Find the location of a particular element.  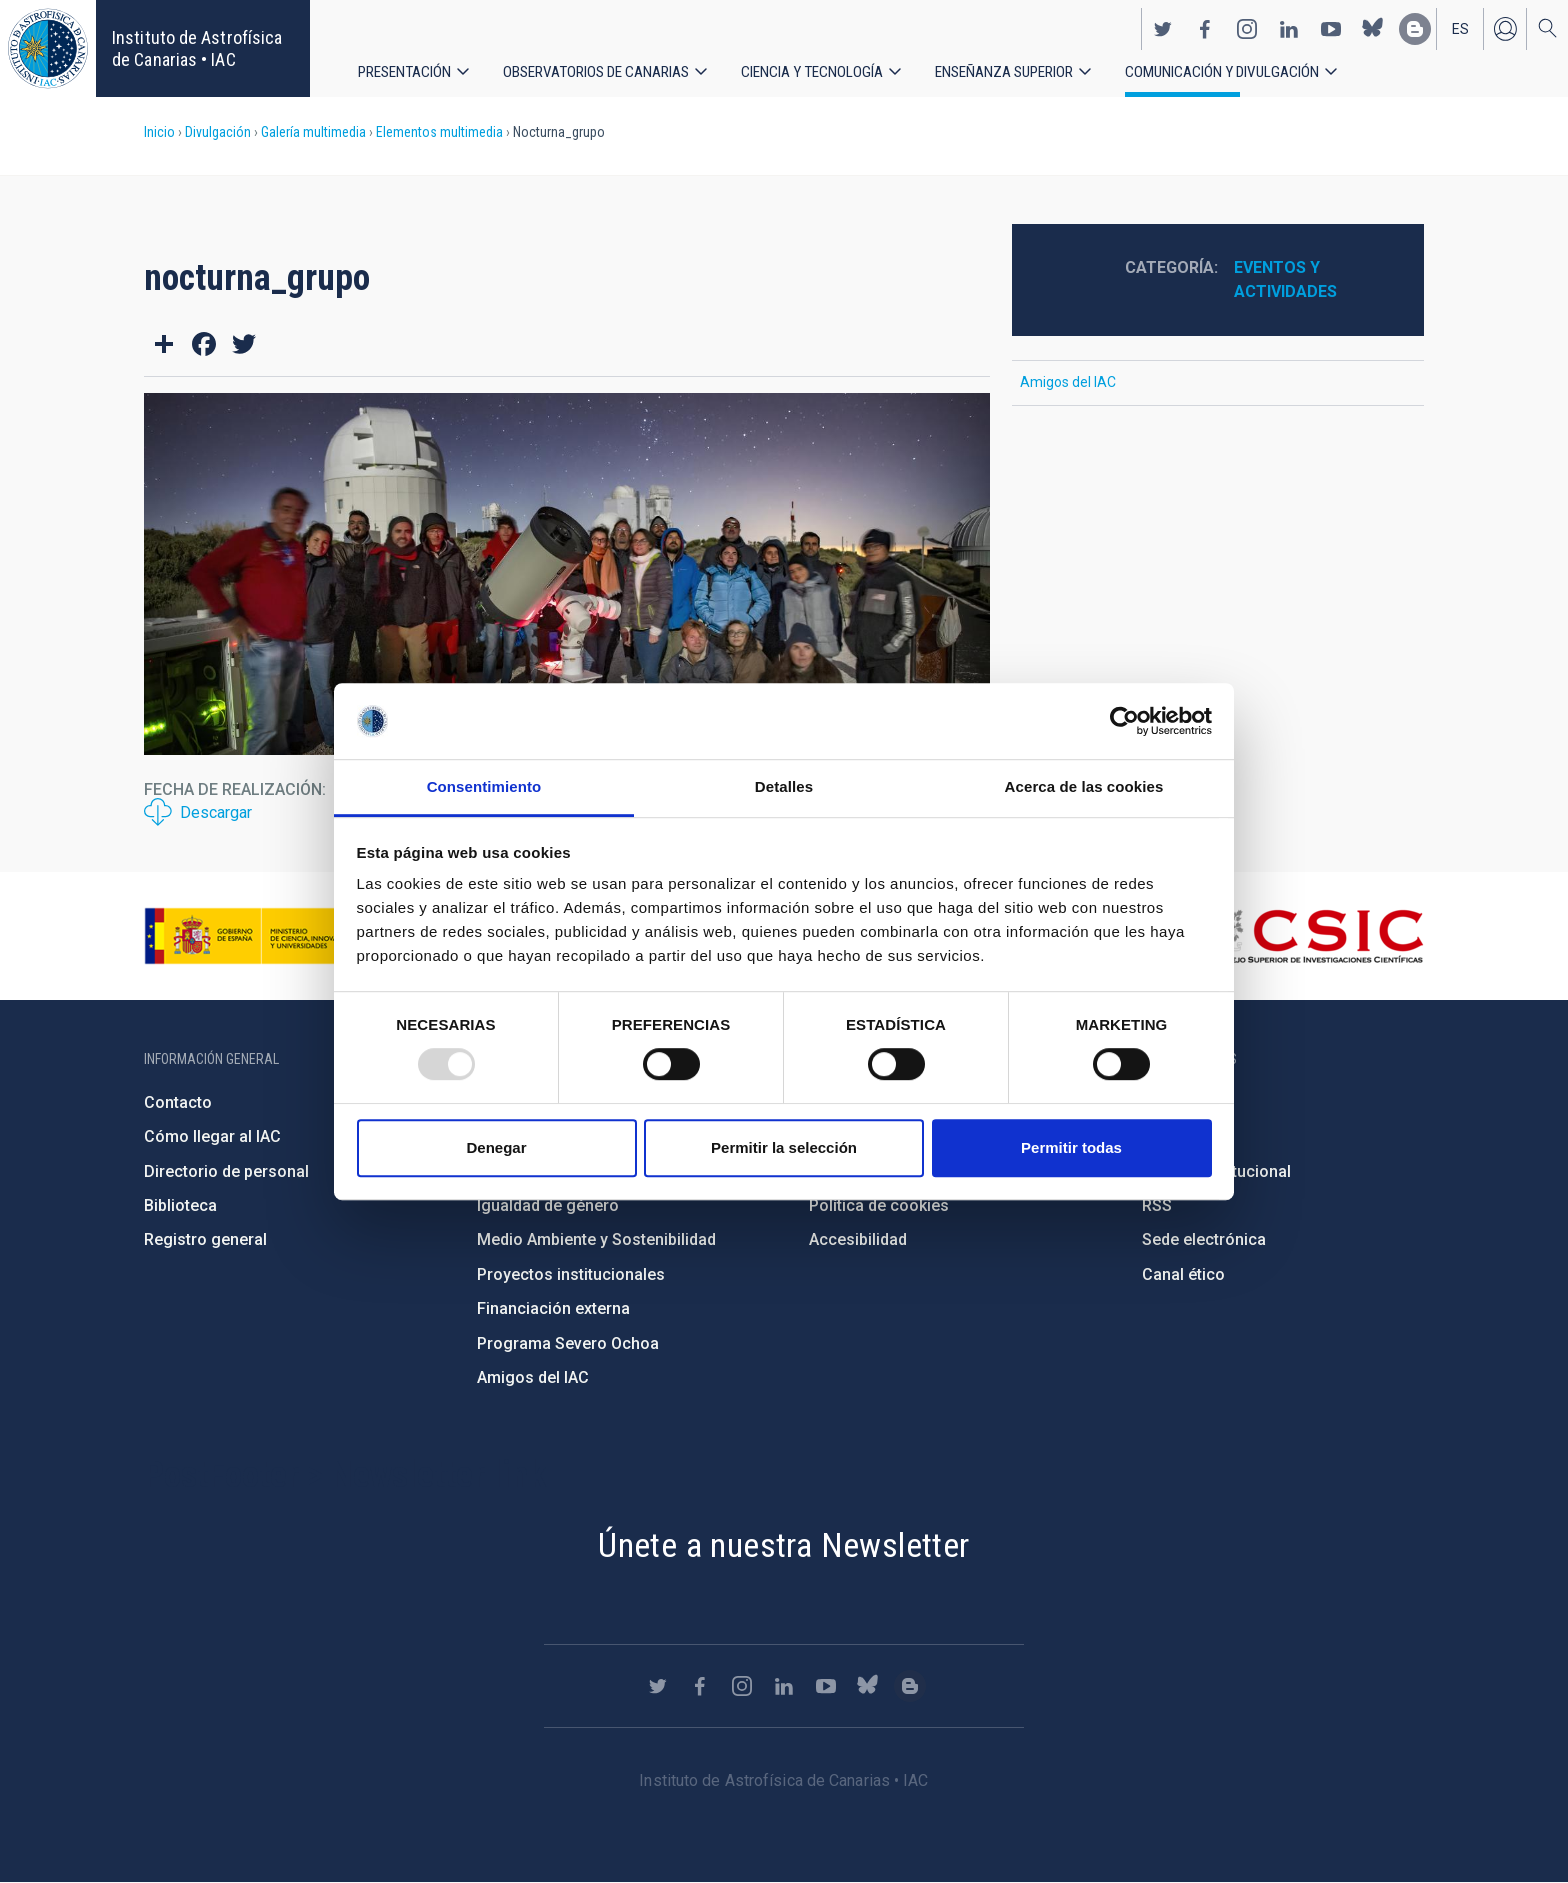

Directorio de personal is located at coordinates (226, 1171).